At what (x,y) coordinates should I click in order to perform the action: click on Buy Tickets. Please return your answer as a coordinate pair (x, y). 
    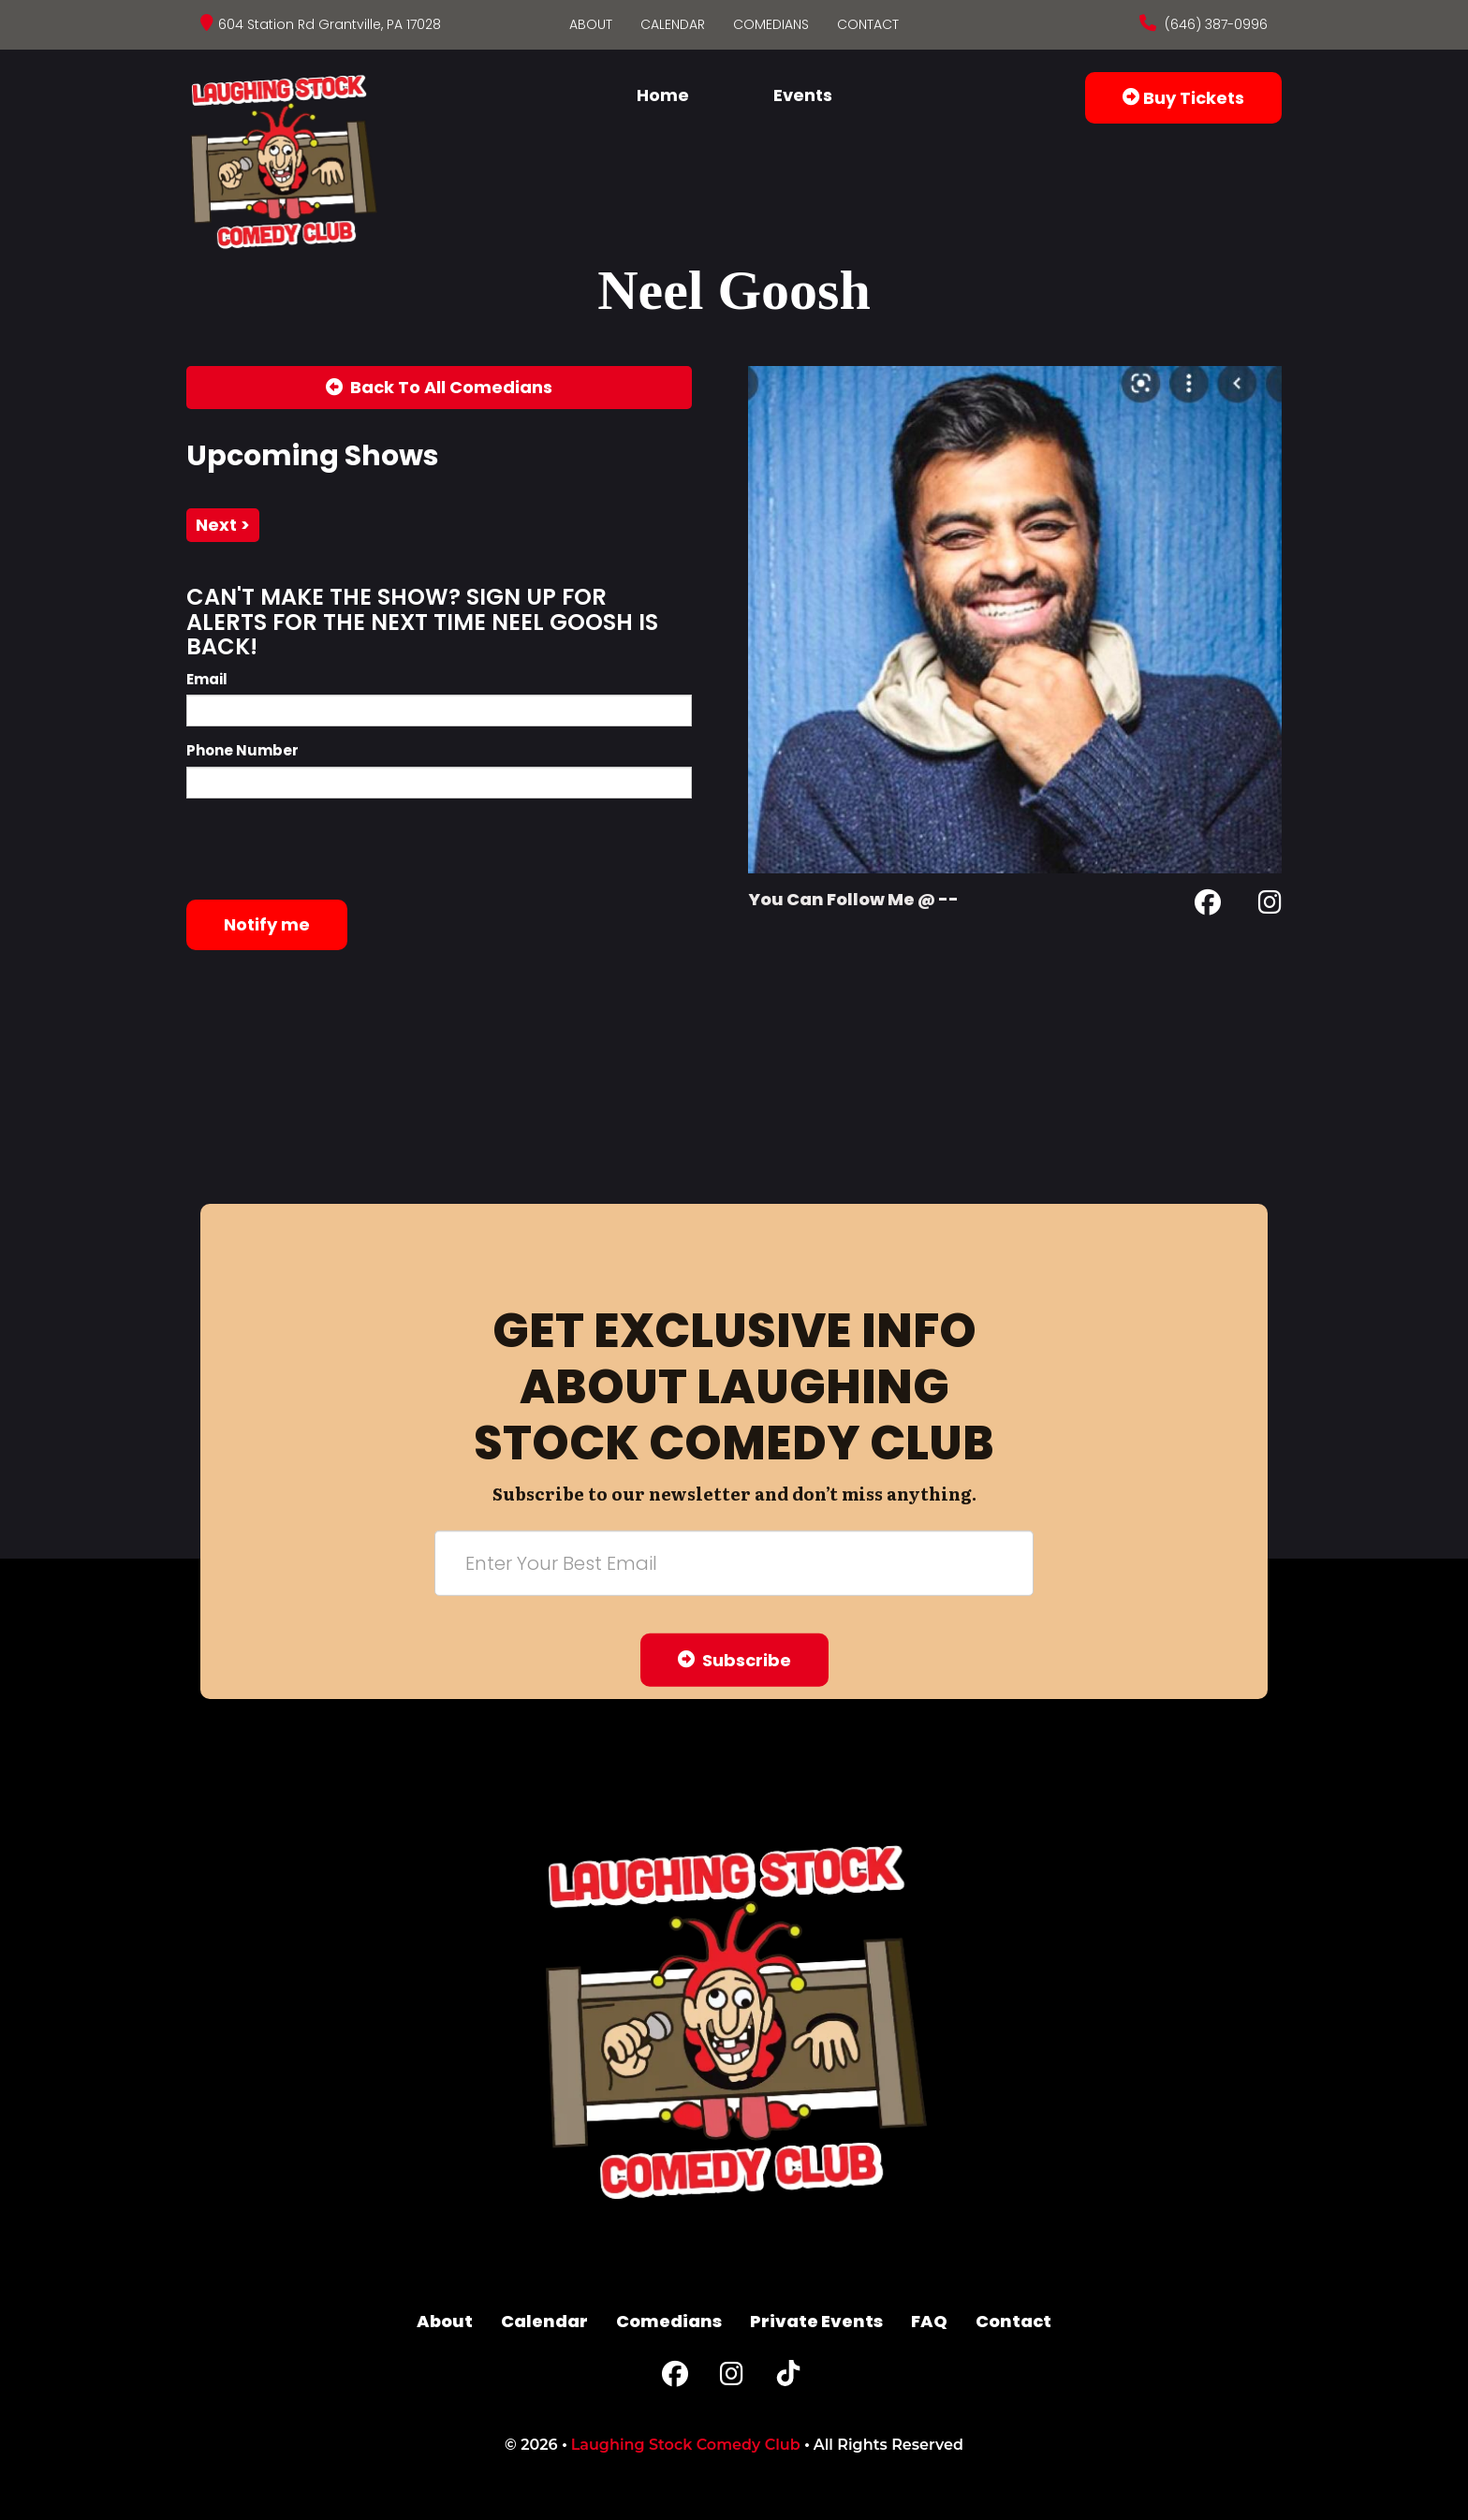
    Looking at the image, I should click on (1183, 98).